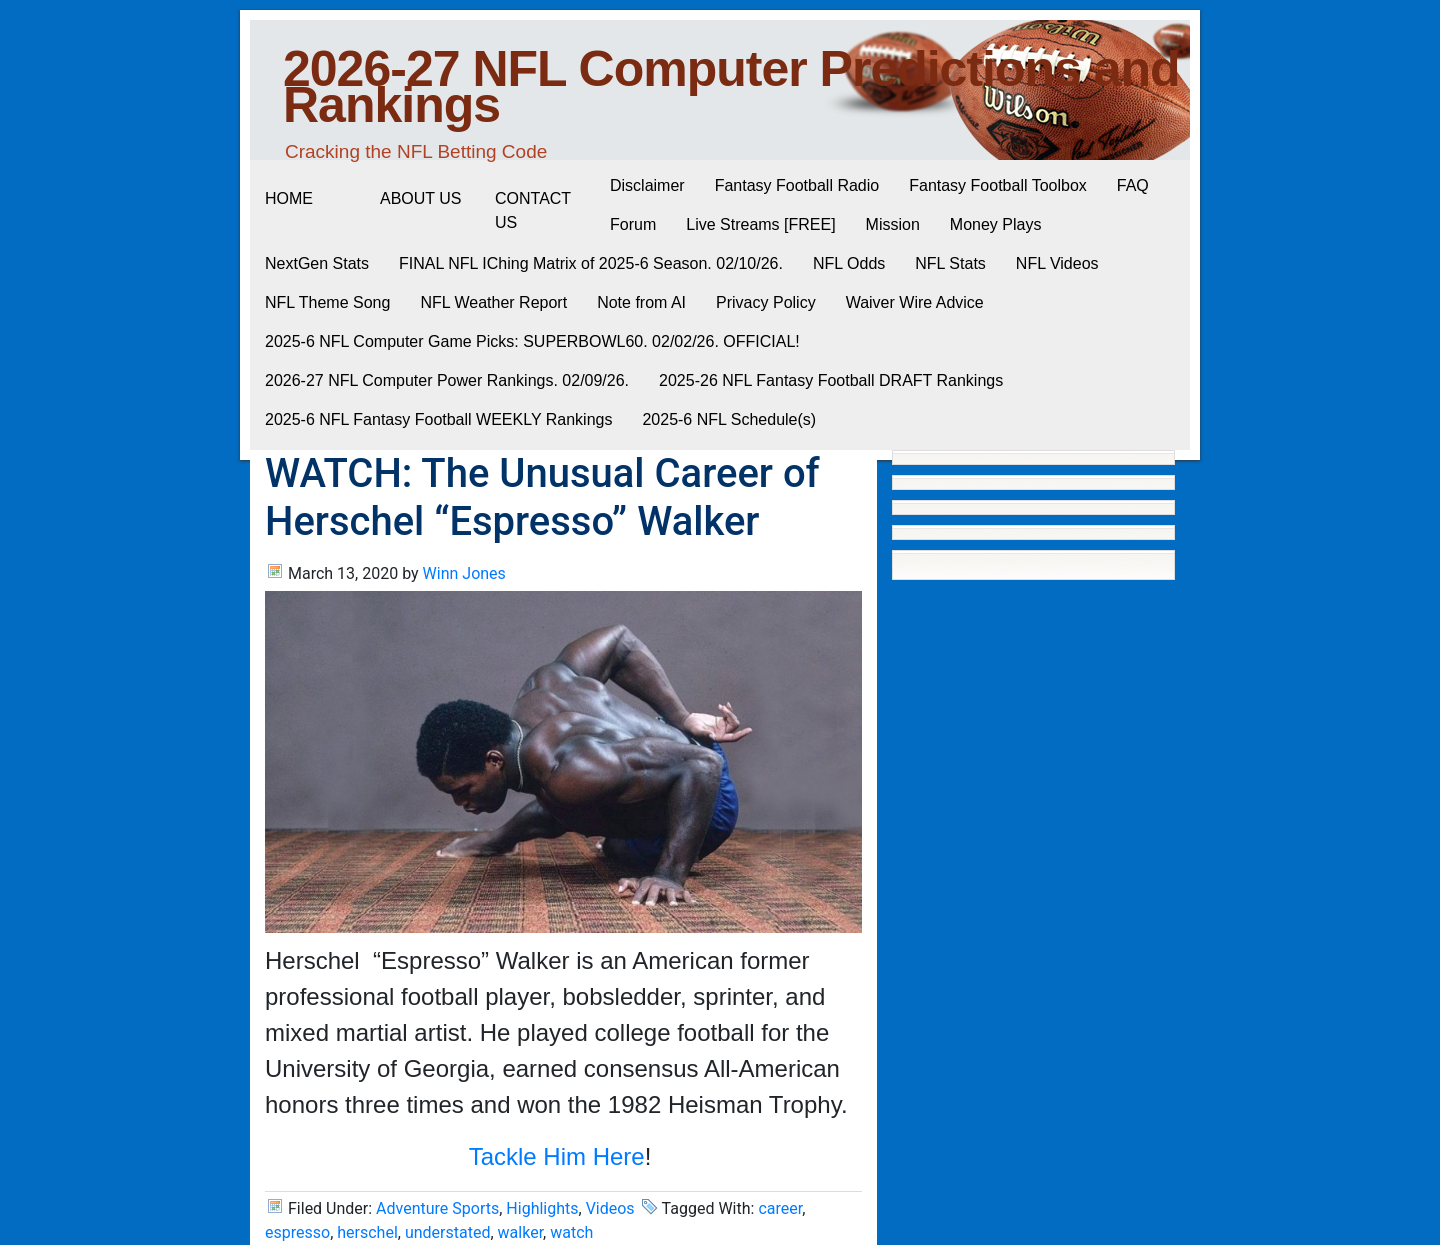 The image size is (1440, 1245). Describe the element at coordinates (647, 185) in the screenshot. I see `Disclaimer` at that location.